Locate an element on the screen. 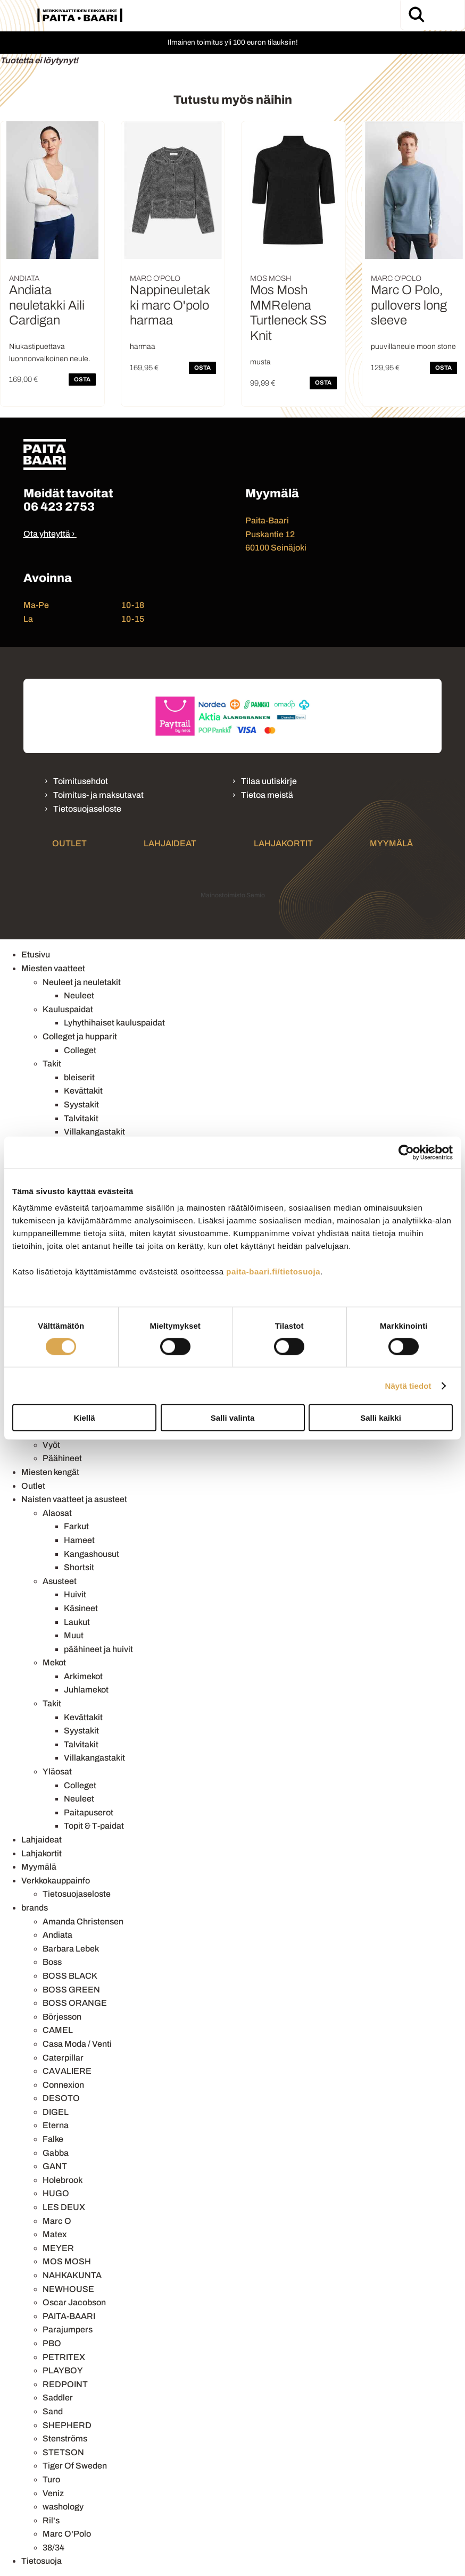 The height and width of the screenshot is (2576, 465). Yläosat is located at coordinates (57, 1771).